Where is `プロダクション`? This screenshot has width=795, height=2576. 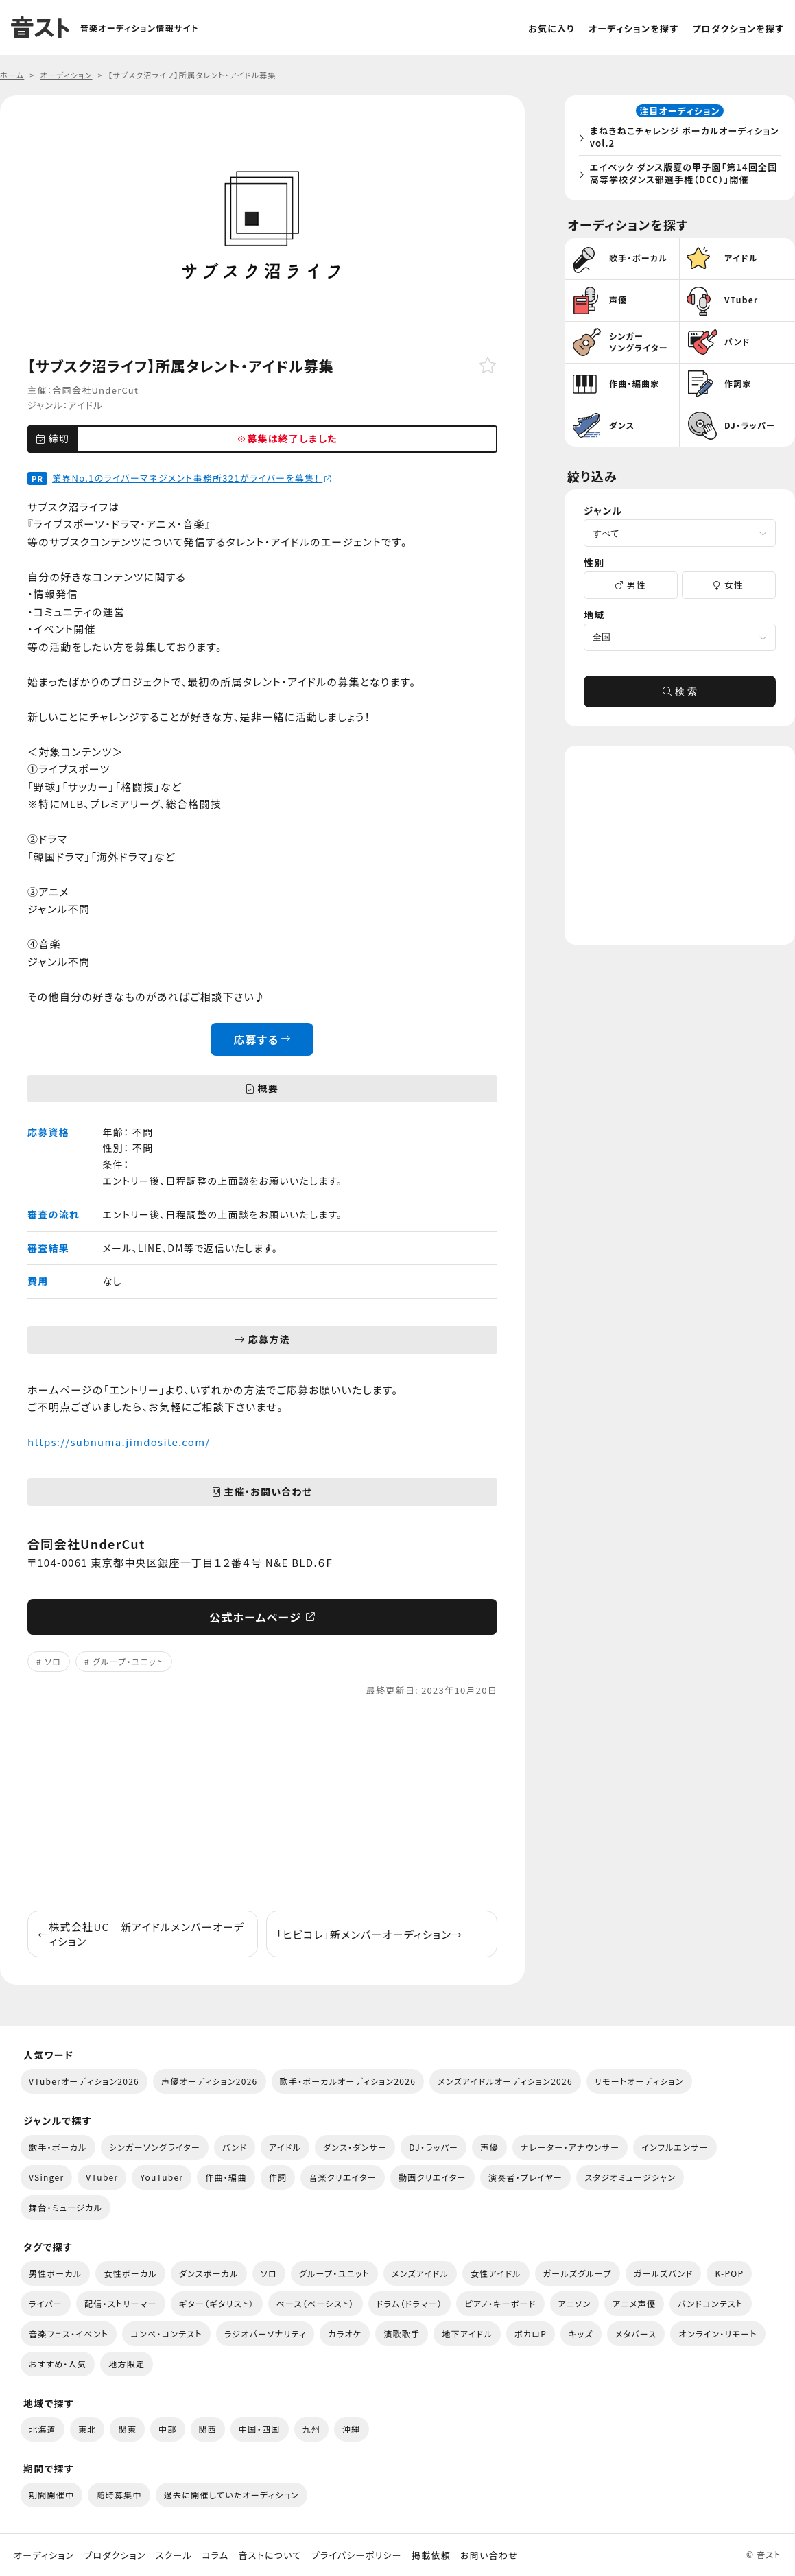
プロダクション is located at coordinates (114, 2555).